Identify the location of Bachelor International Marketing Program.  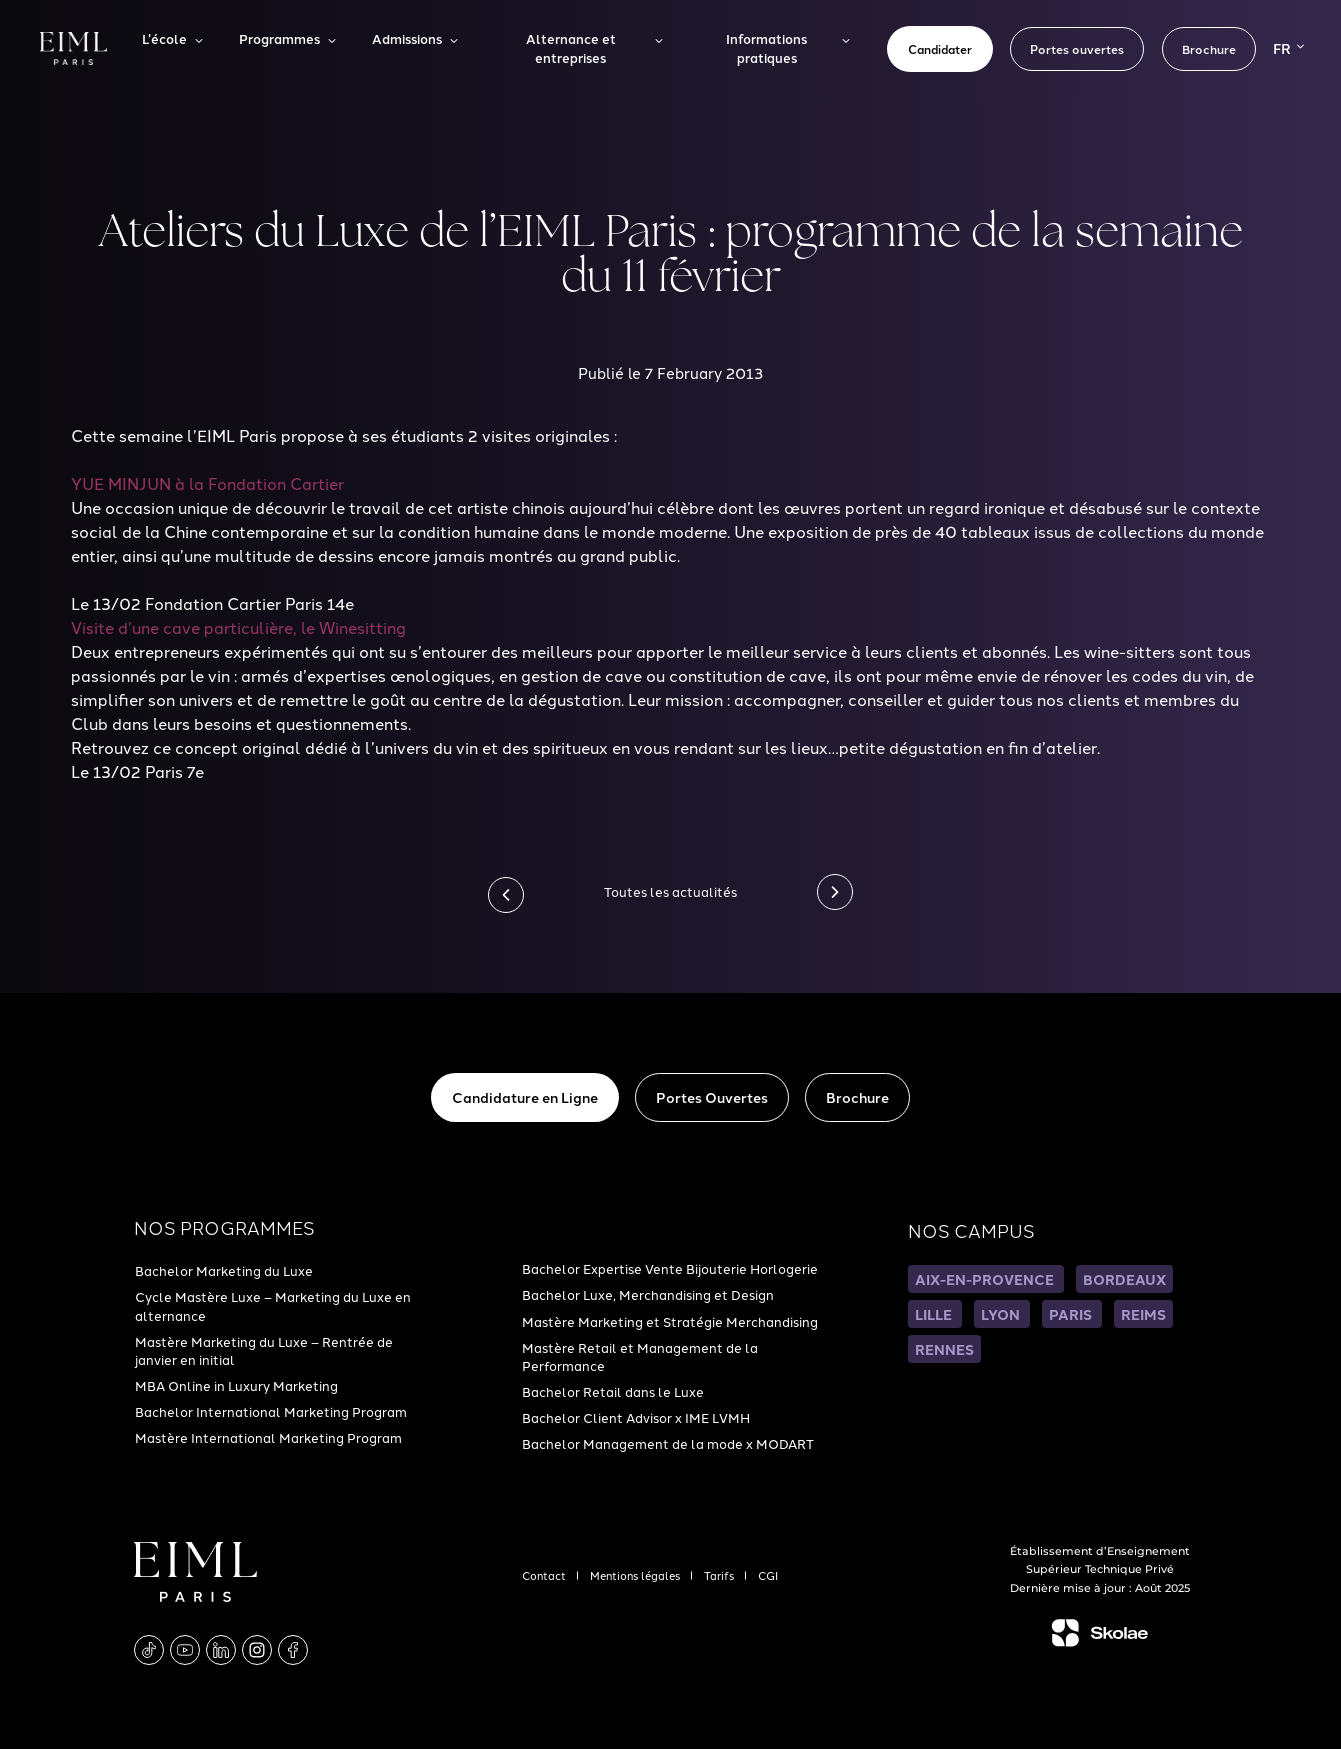
(271, 1411).